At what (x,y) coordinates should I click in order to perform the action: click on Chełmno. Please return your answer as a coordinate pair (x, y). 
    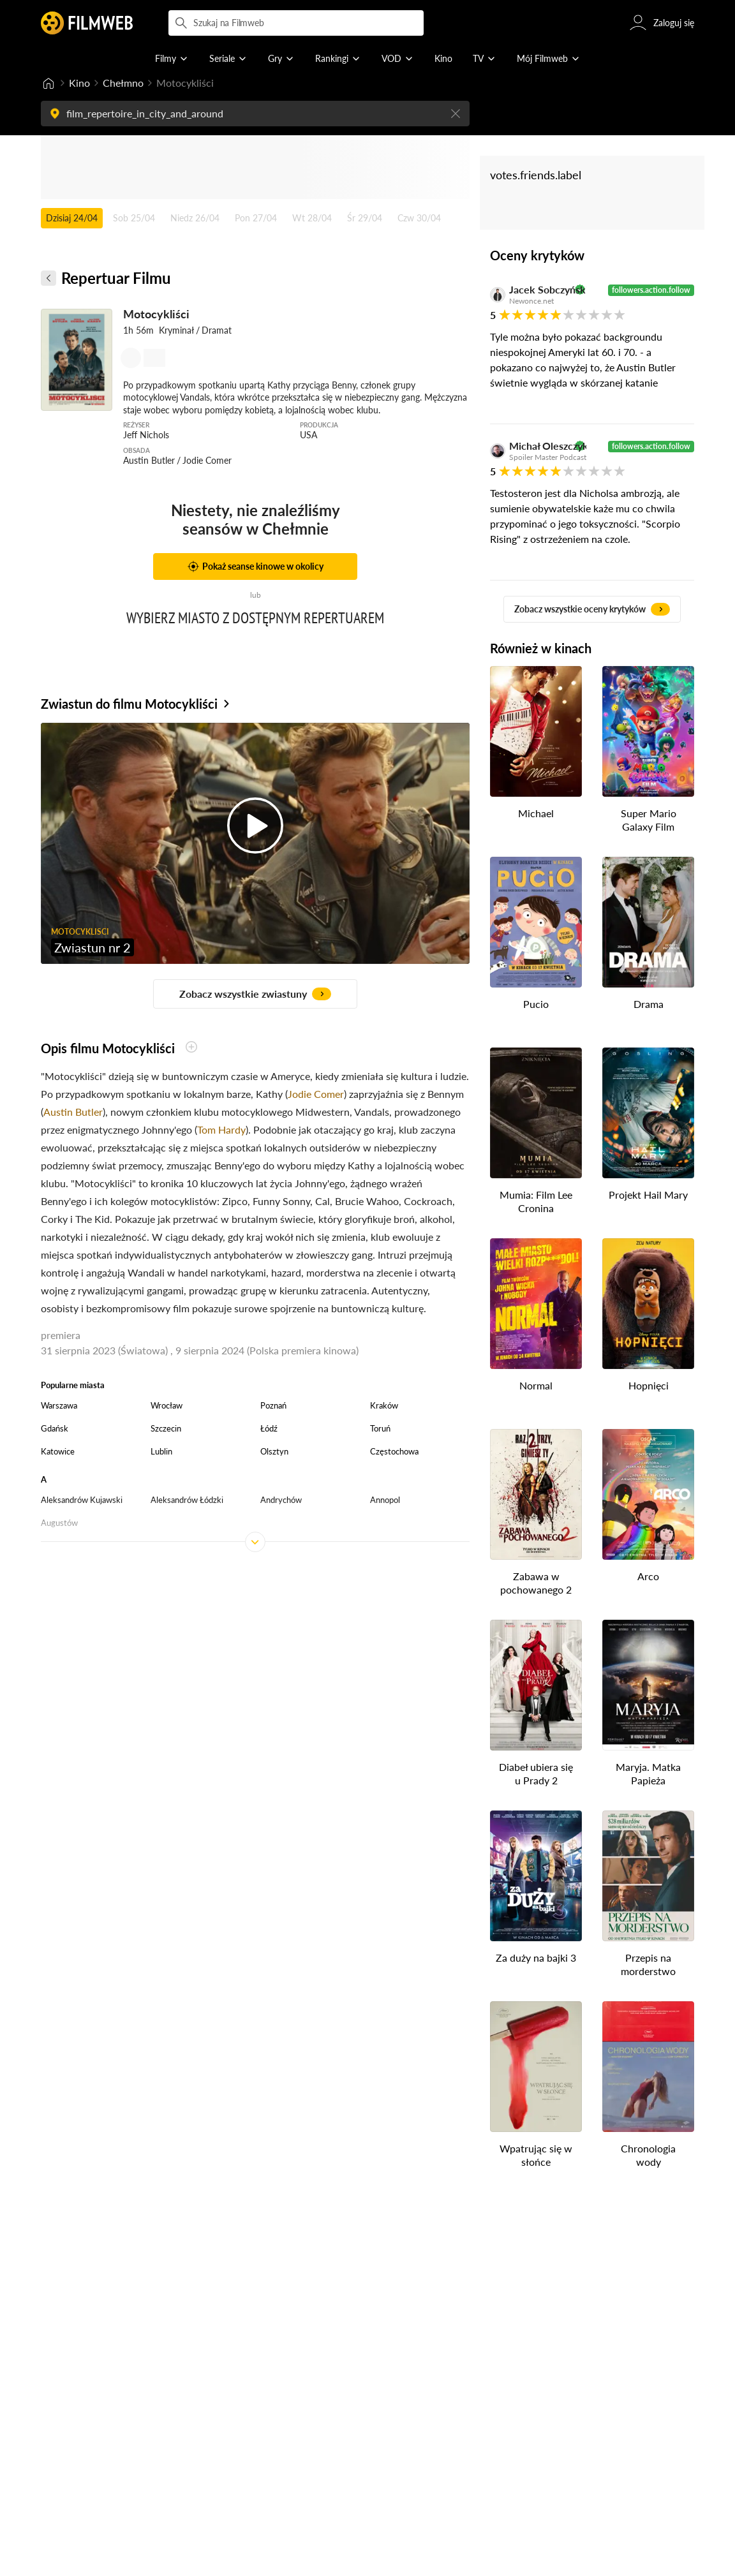
    Looking at the image, I should click on (123, 83).